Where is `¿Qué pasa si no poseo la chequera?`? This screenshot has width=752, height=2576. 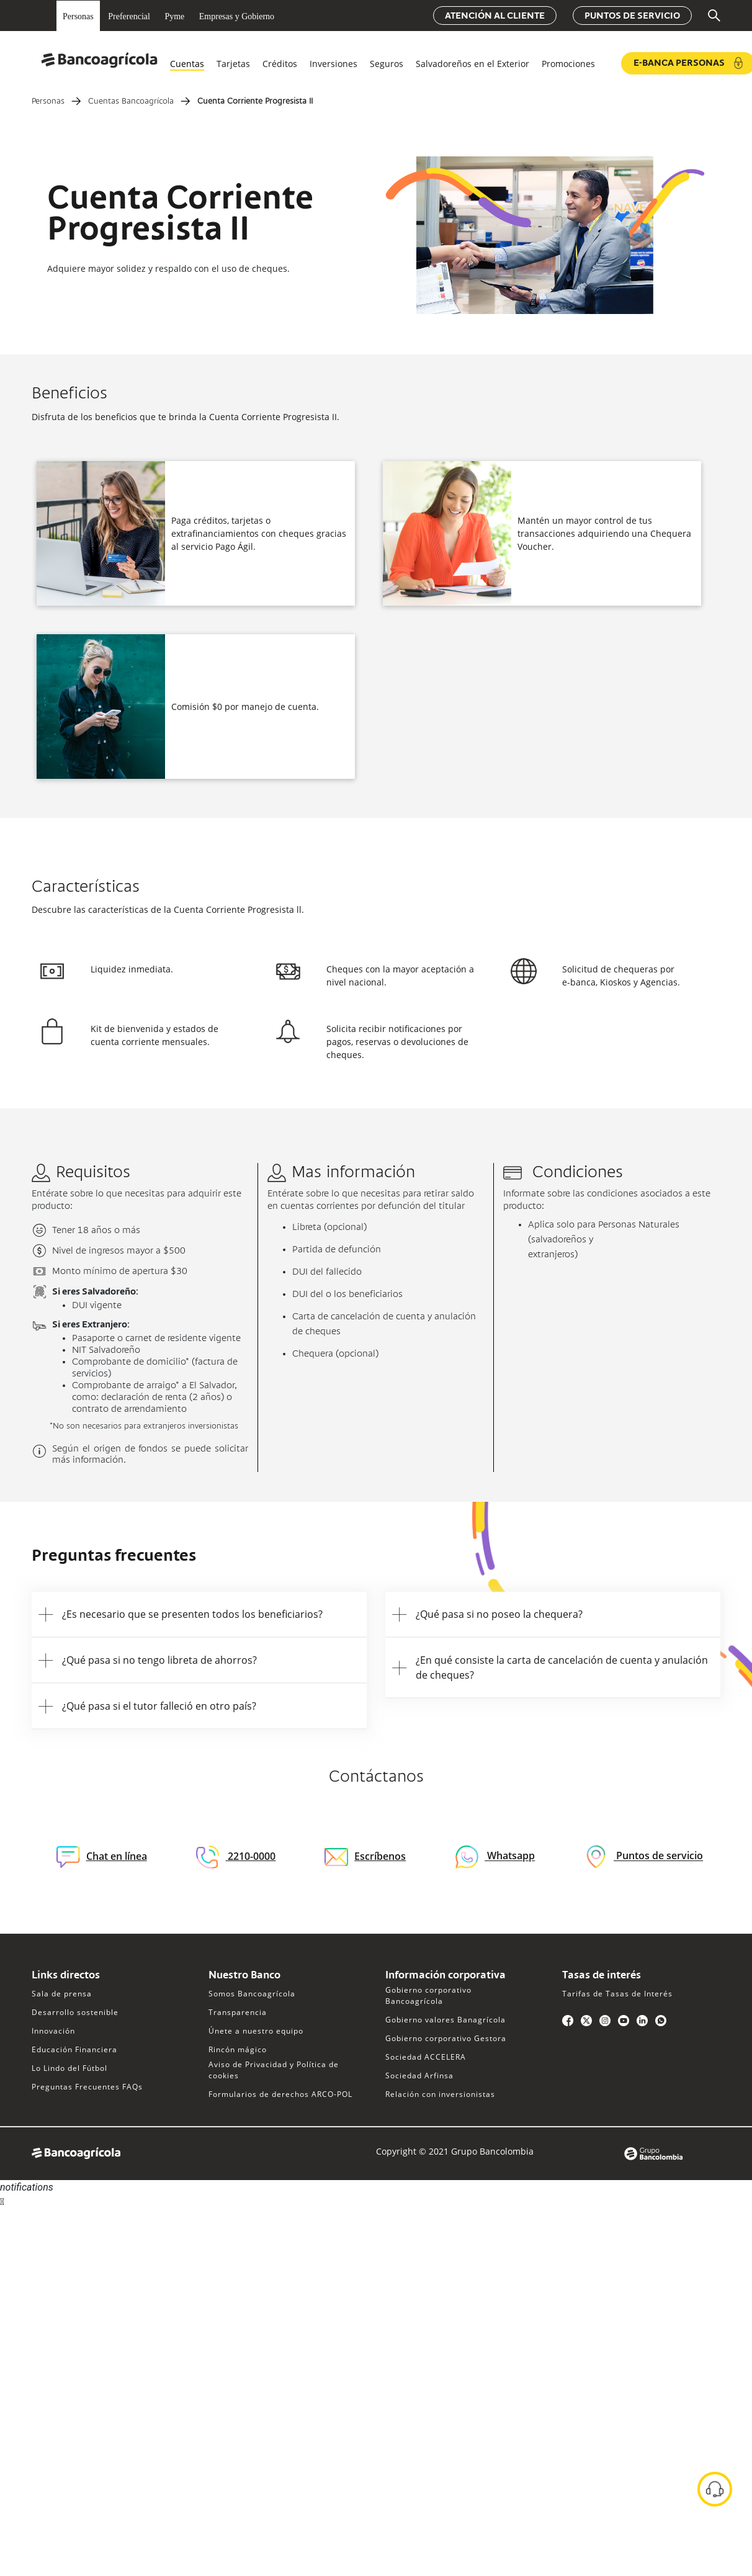 ¿Qué pasa si no poseo la chequera? is located at coordinates (499, 1614).